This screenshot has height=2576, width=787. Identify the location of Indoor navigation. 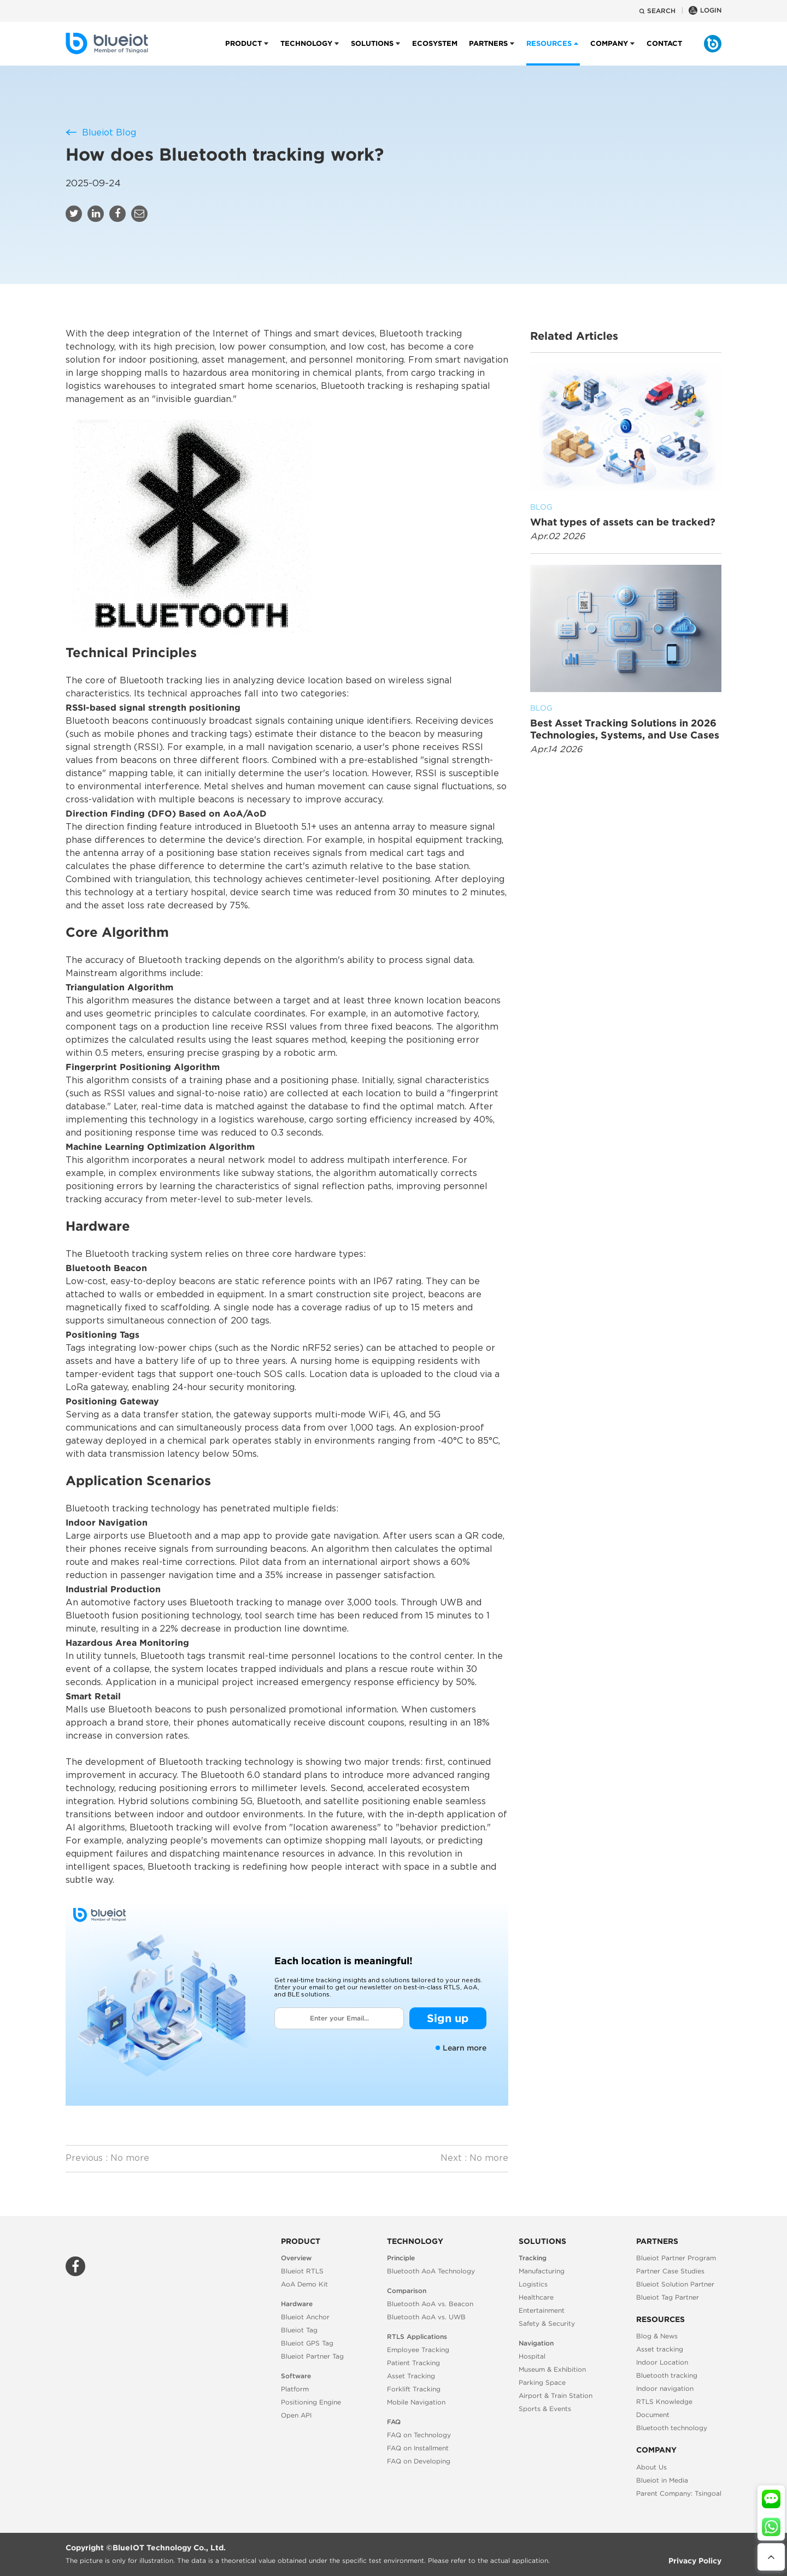
(665, 2388).